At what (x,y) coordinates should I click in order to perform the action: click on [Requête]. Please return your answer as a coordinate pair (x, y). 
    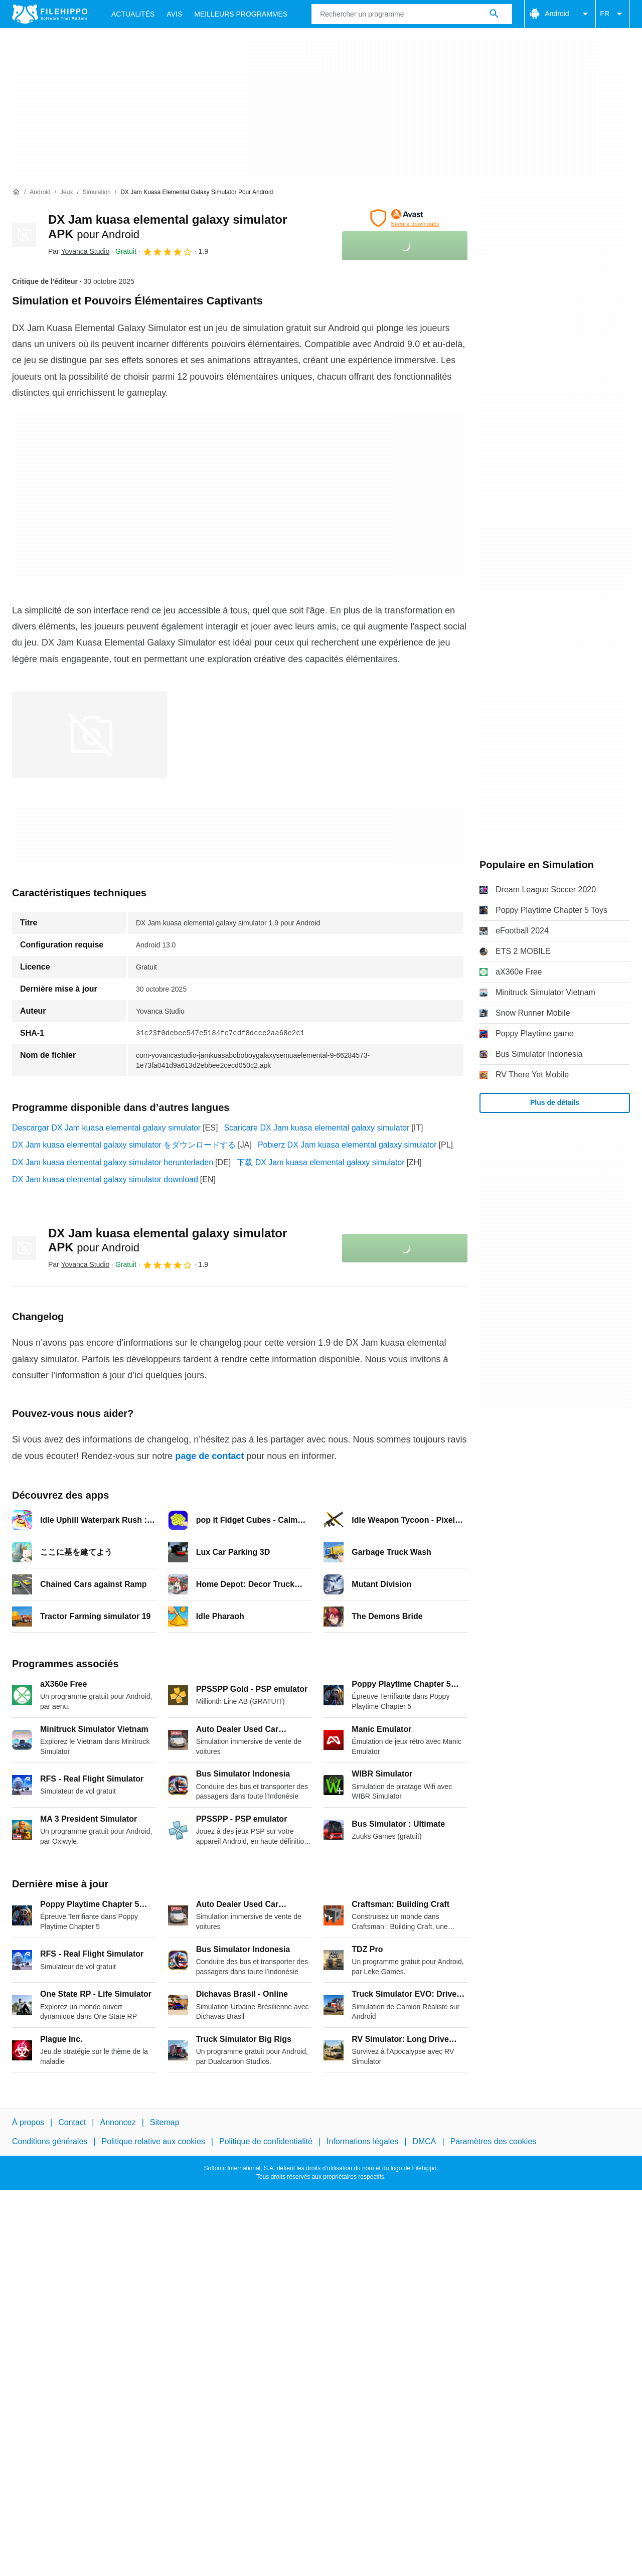
    Looking at the image, I should click on (411, 14).